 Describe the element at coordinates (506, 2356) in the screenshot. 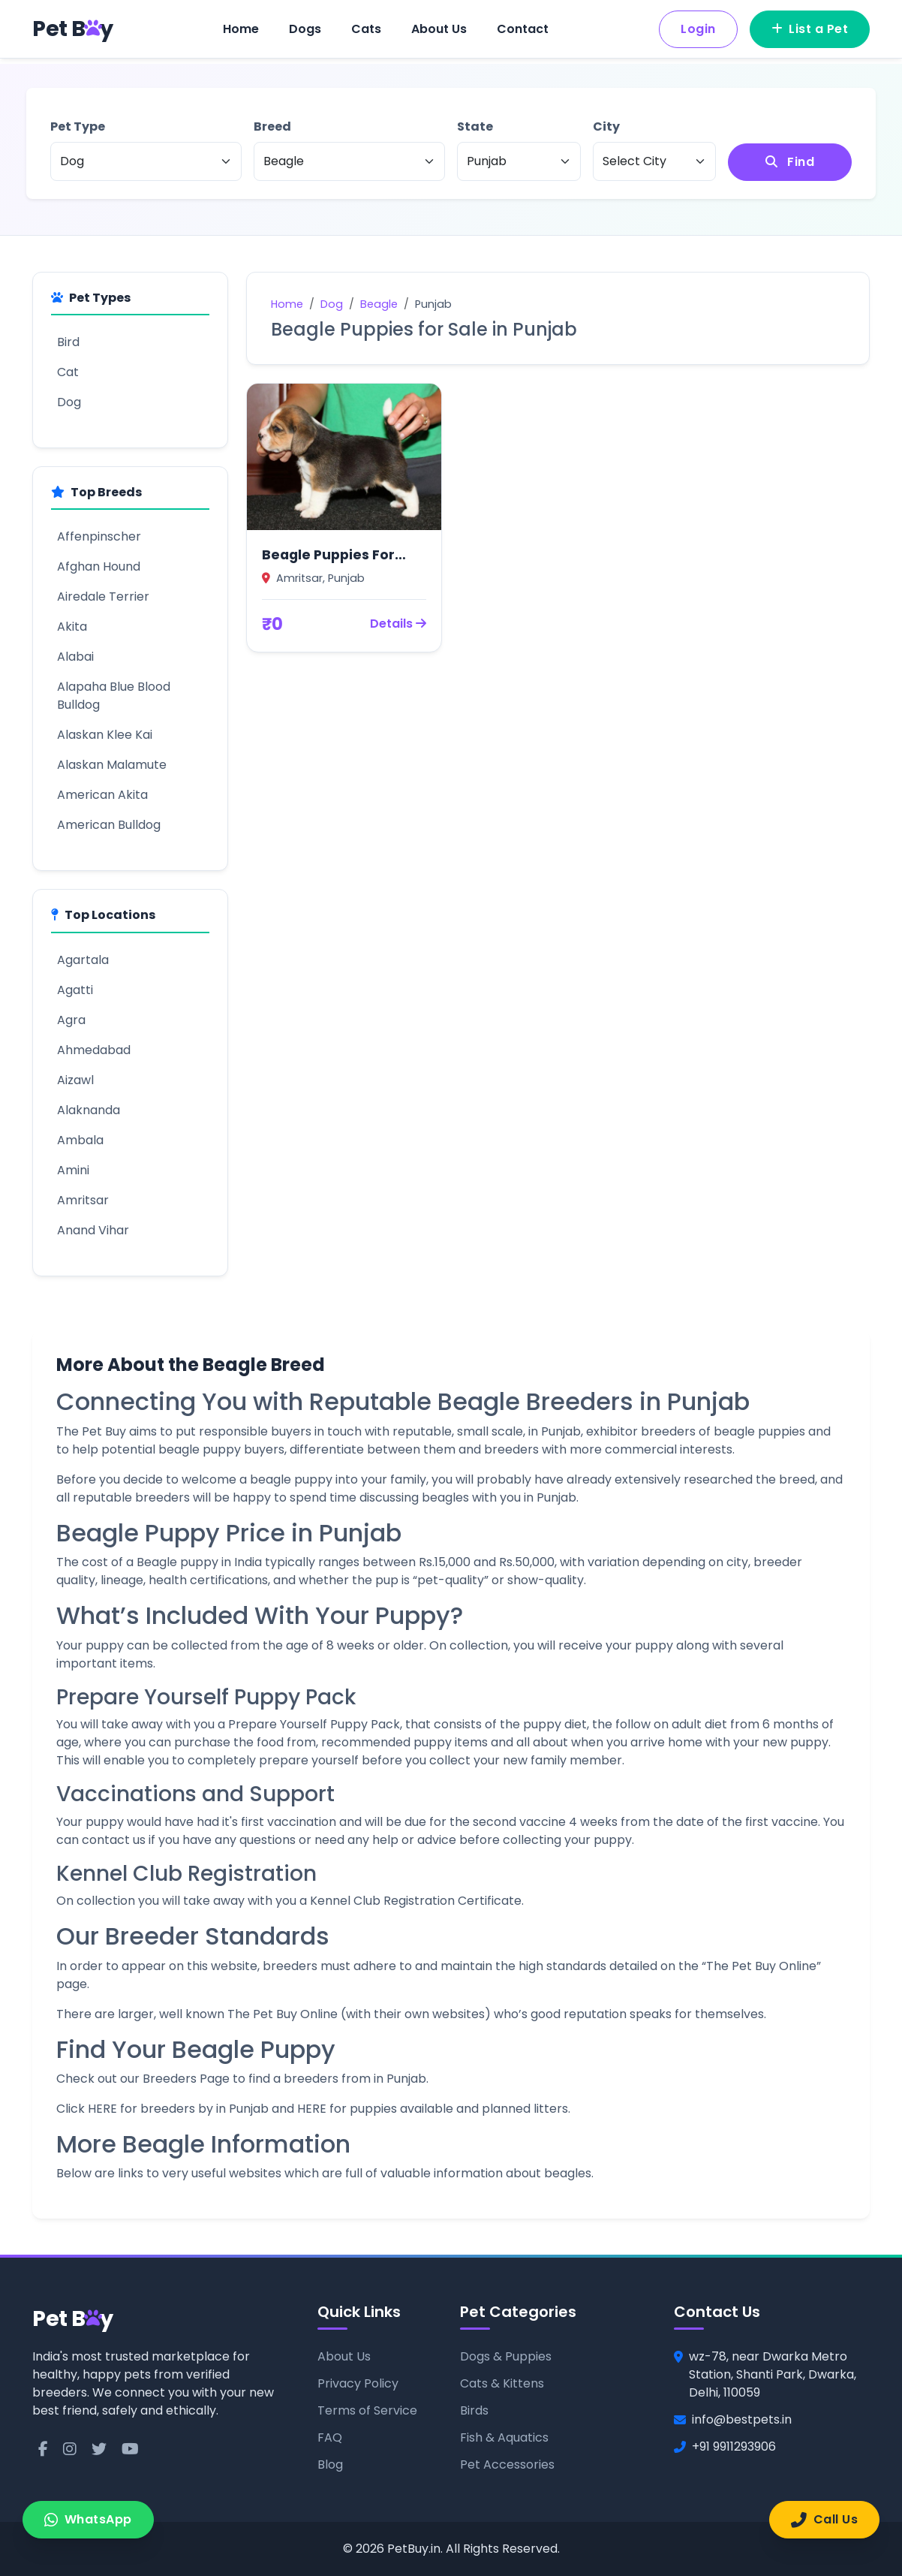

I see `Dogs & Puppies` at that location.